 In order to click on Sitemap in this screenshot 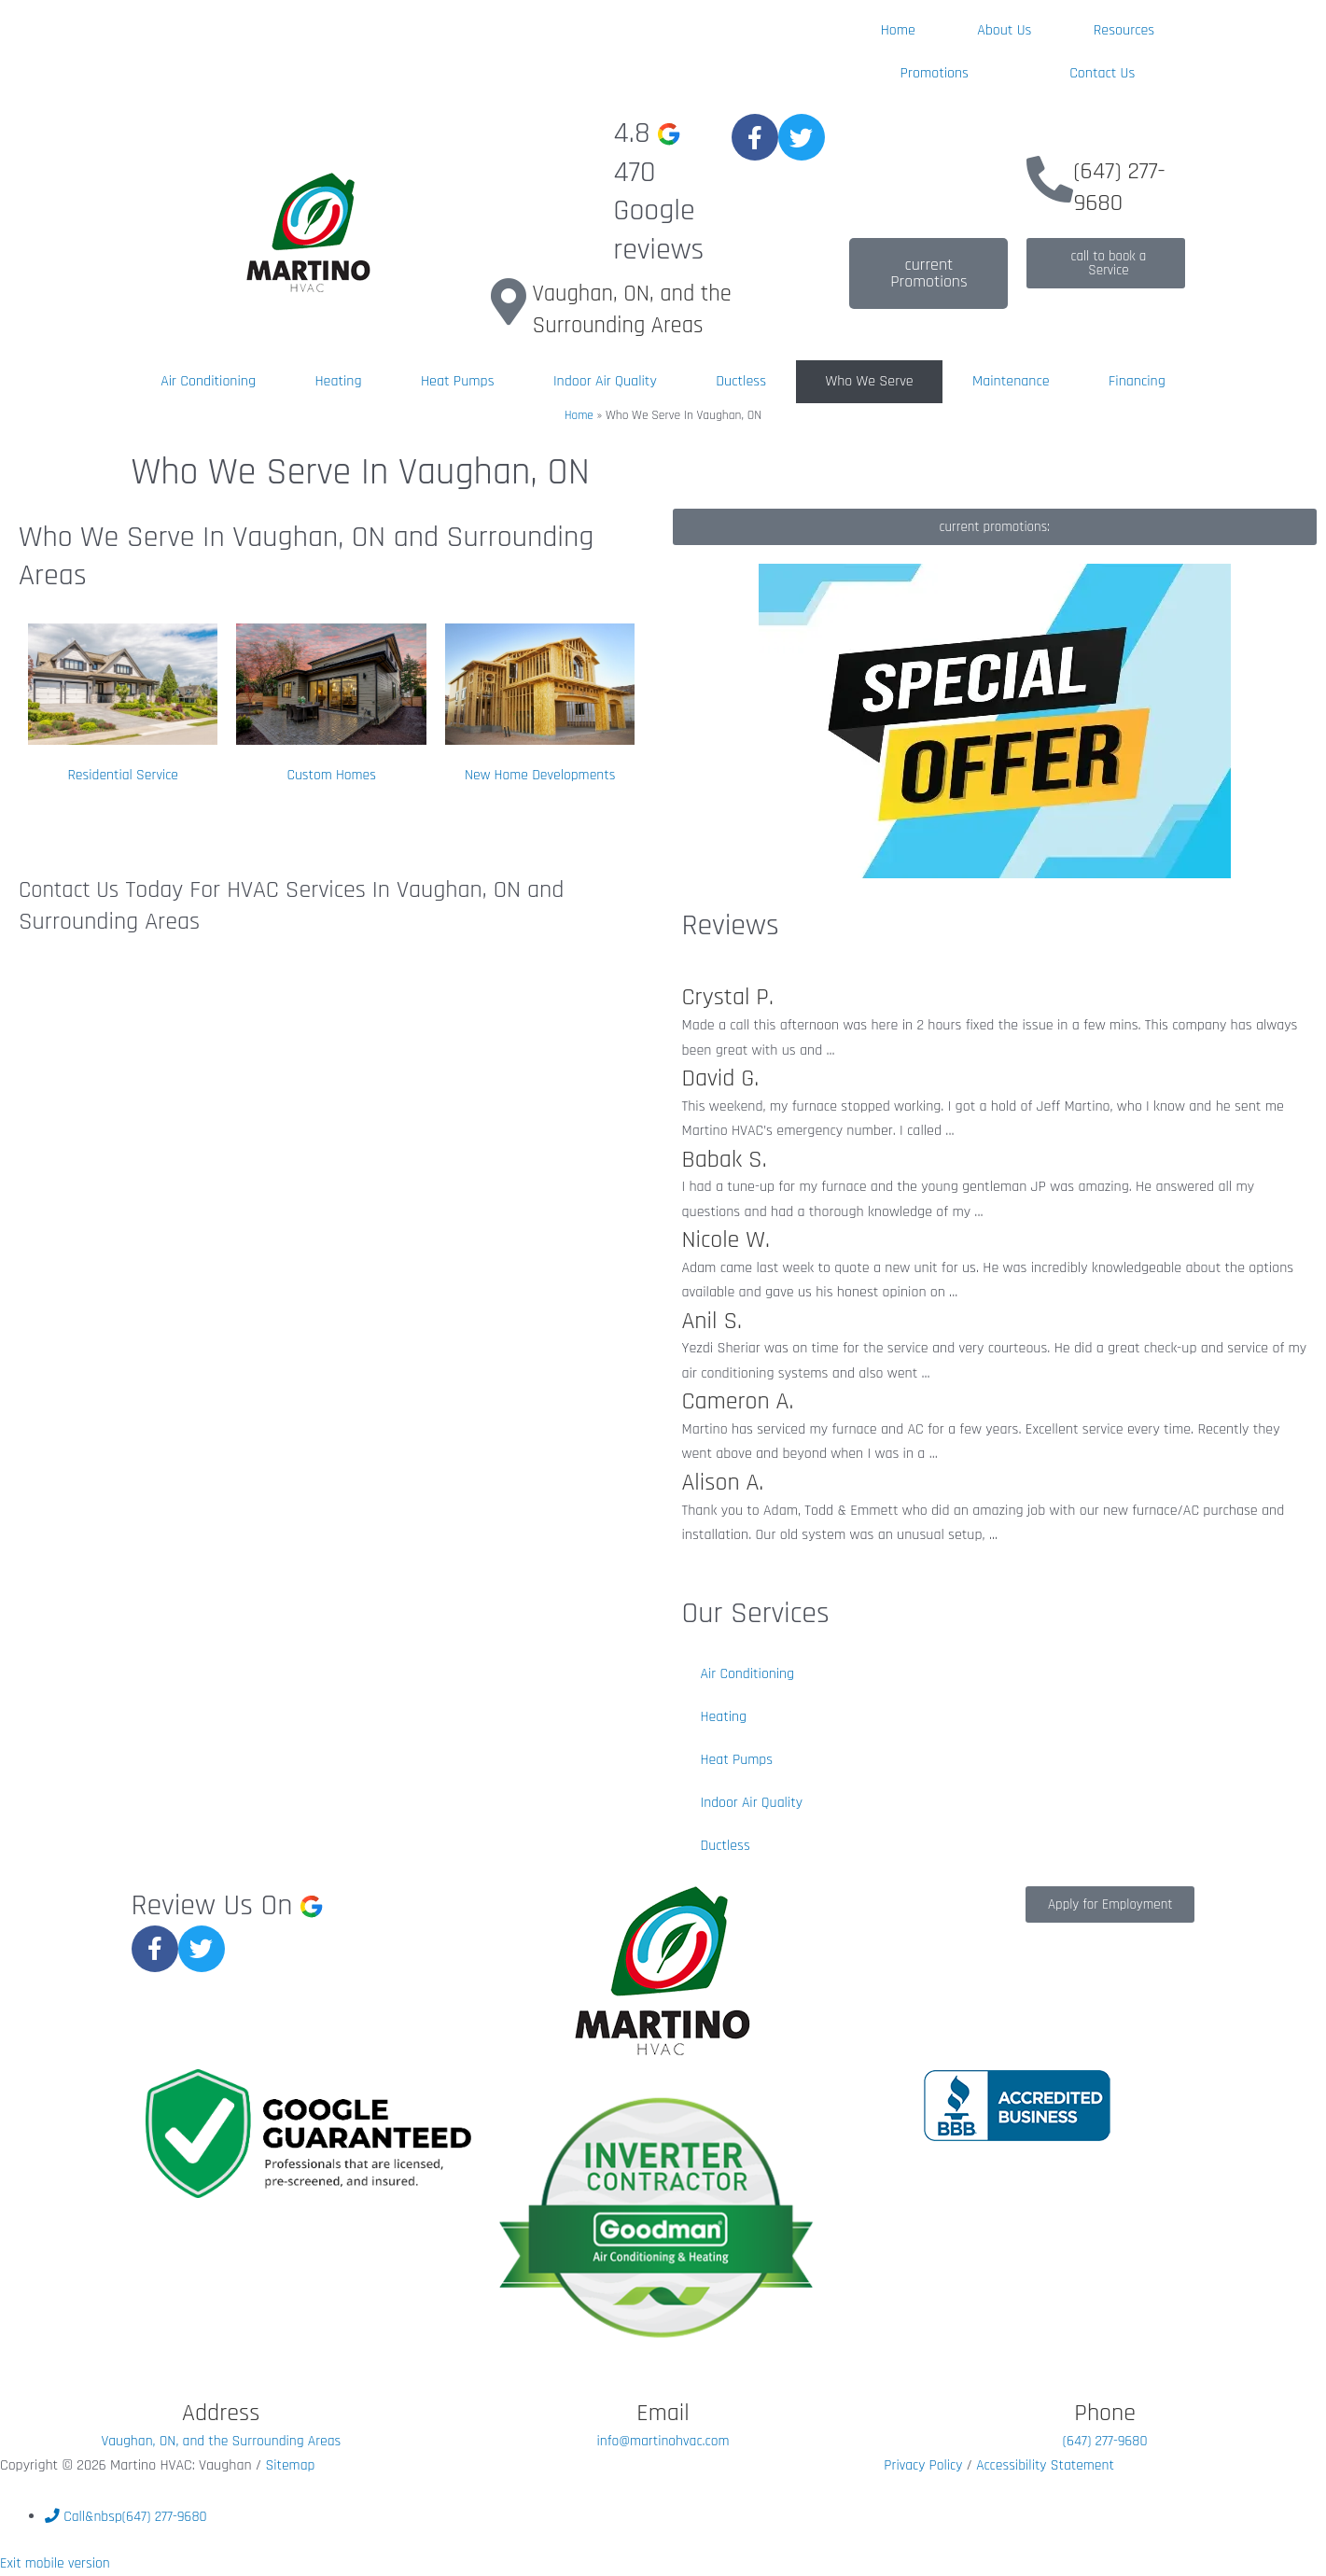, I will do `click(290, 2465)`.